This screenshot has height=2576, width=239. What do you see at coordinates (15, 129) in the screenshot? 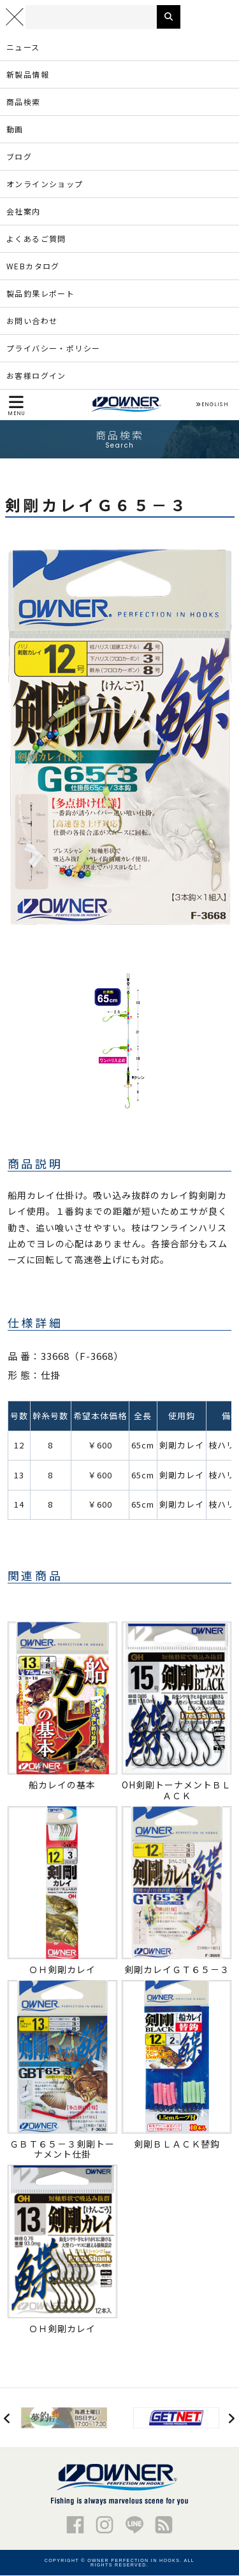
I see `動画` at bounding box center [15, 129].